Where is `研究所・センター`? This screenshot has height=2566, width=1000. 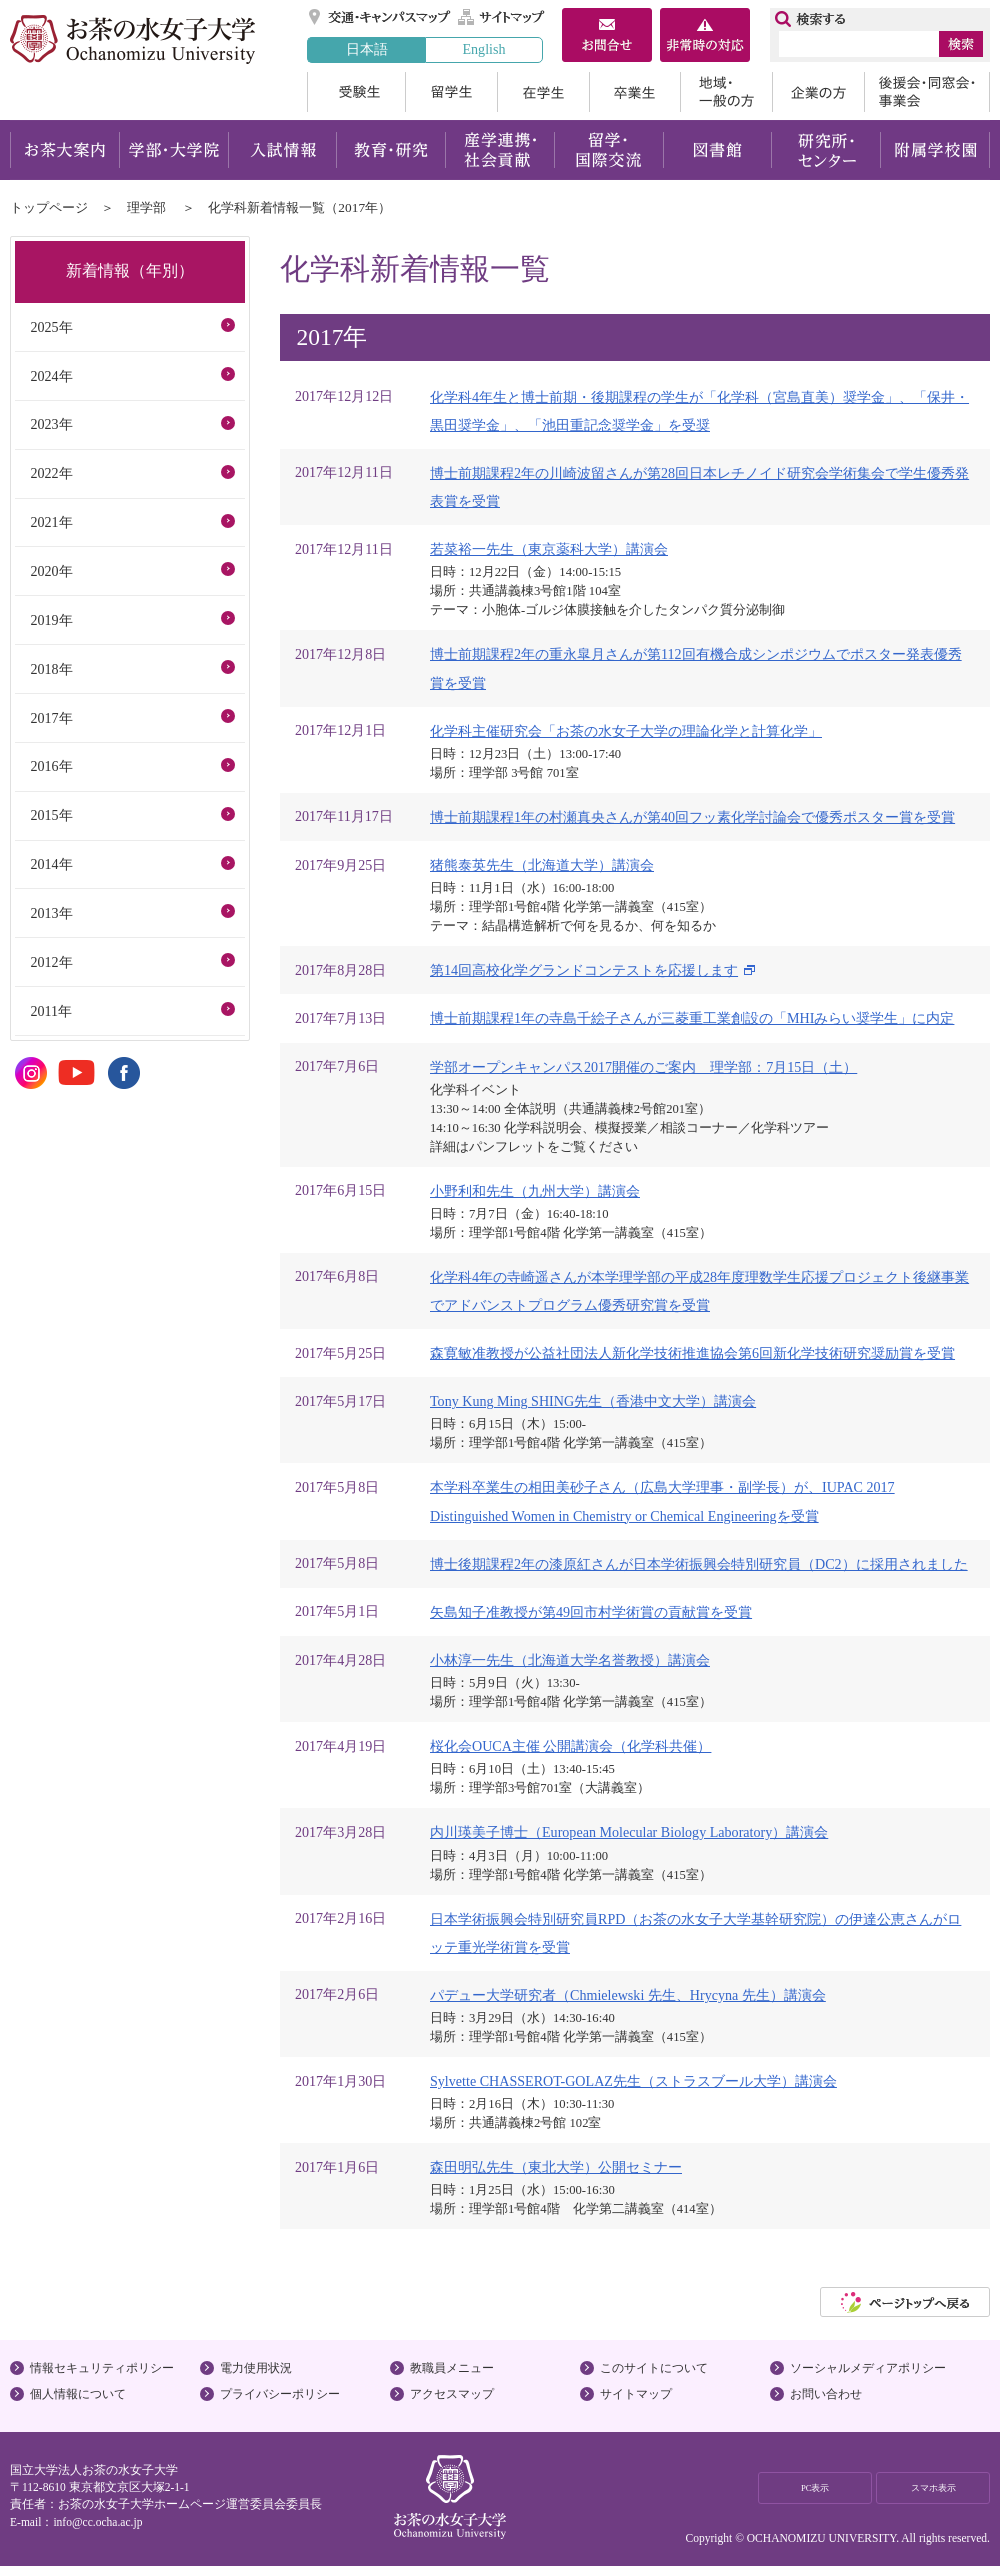 研究所・センター is located at coordinates (826, 150).